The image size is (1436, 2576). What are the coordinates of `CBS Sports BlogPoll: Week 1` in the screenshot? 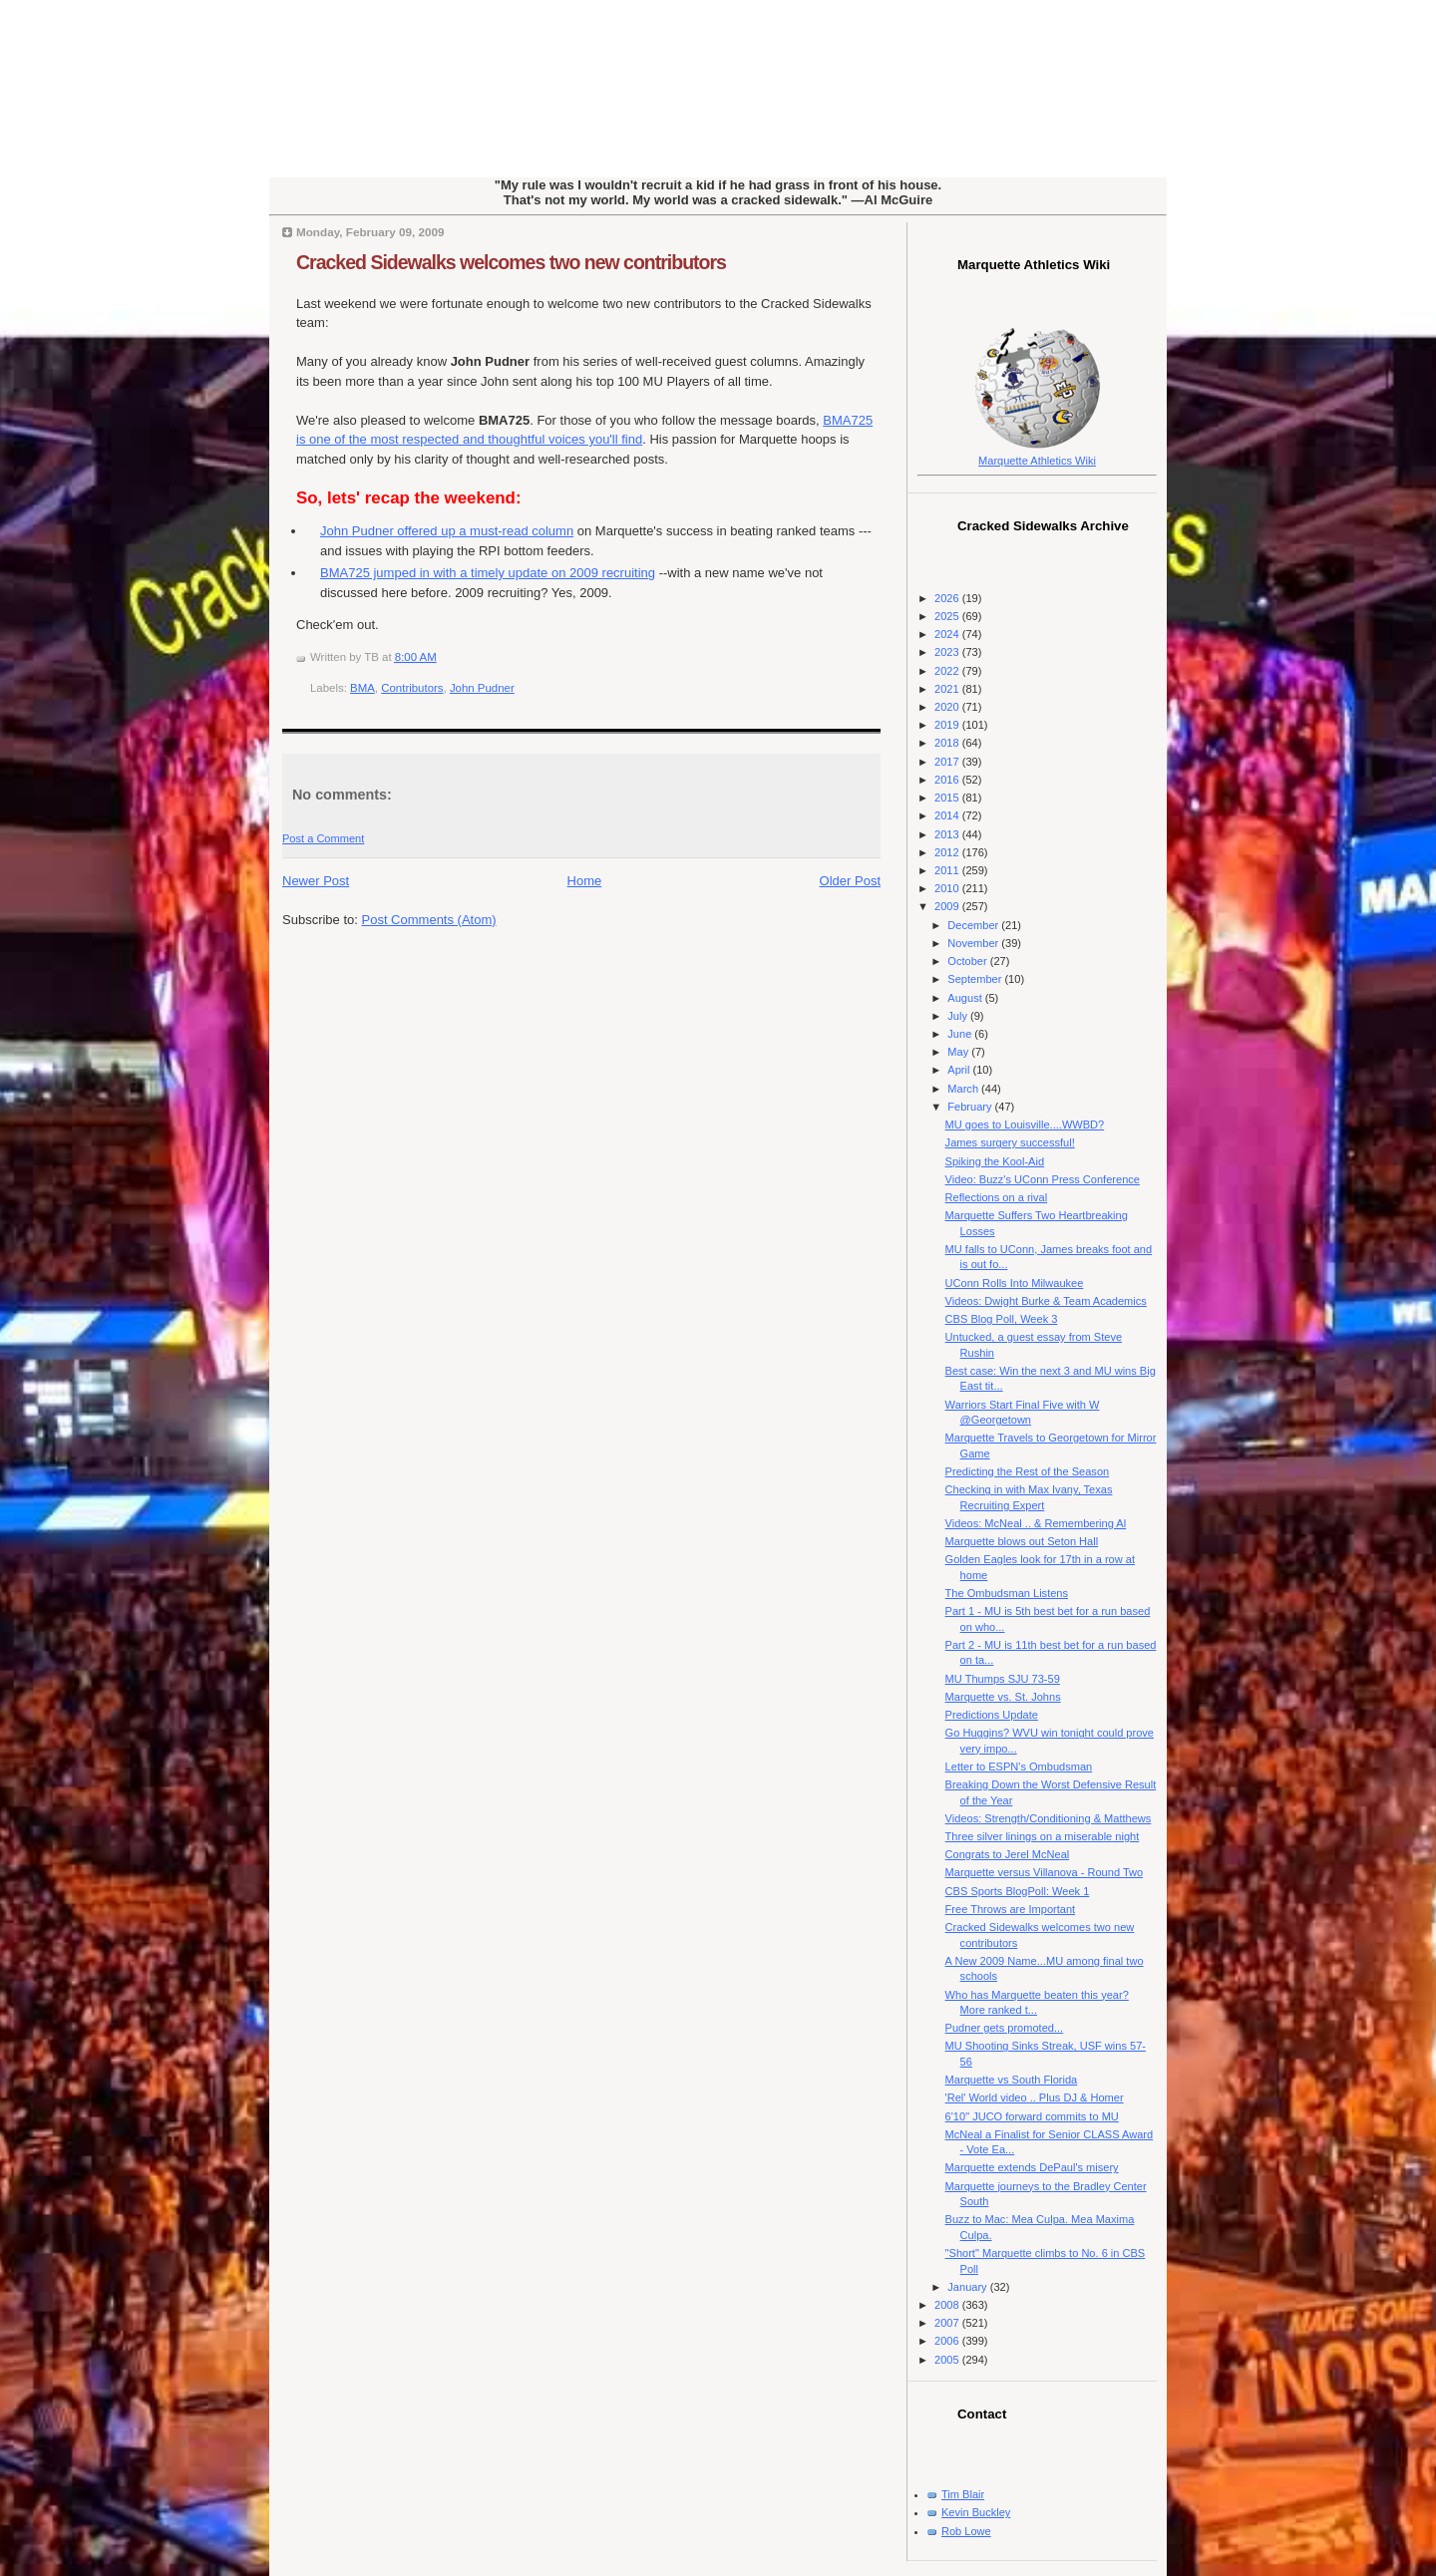 It's located at (1017, 1891).